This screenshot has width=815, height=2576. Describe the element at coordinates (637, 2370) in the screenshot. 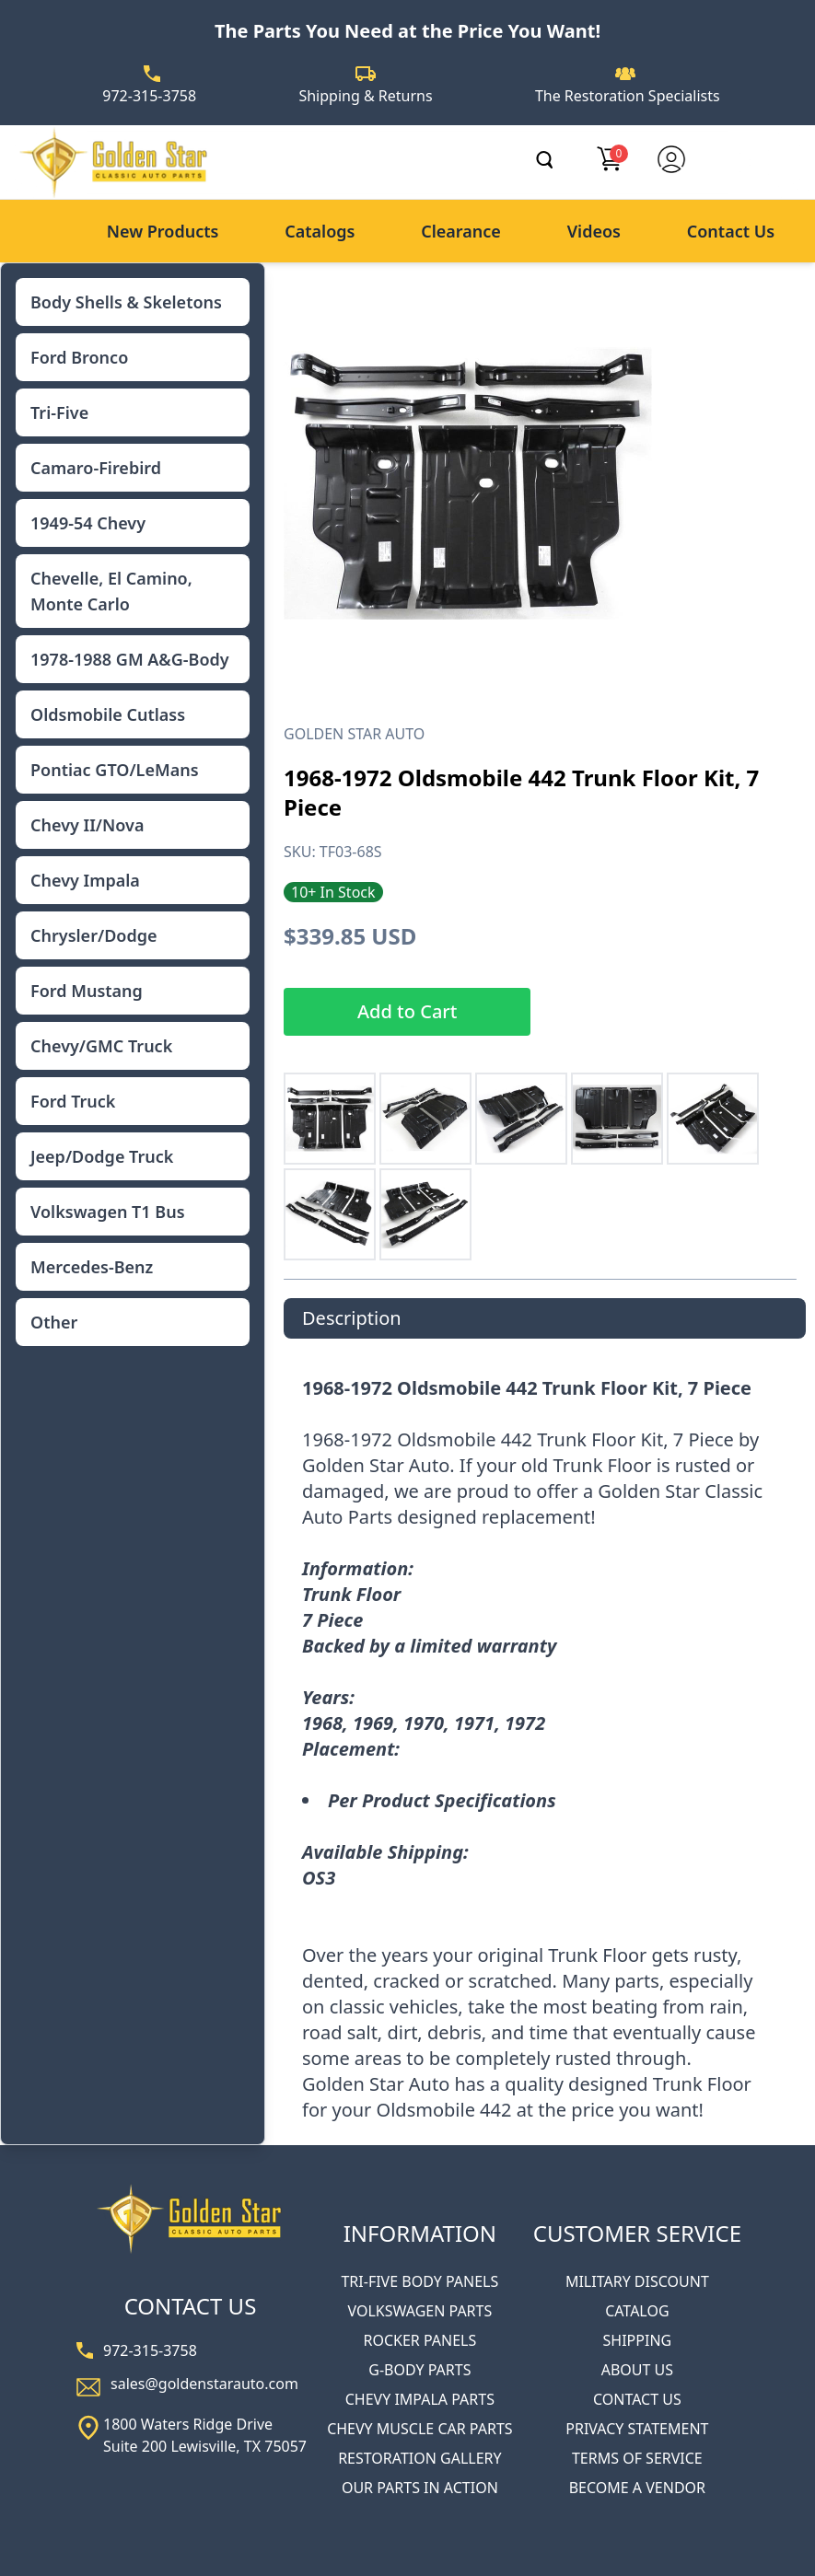

I see `ABOUT US` at that location.